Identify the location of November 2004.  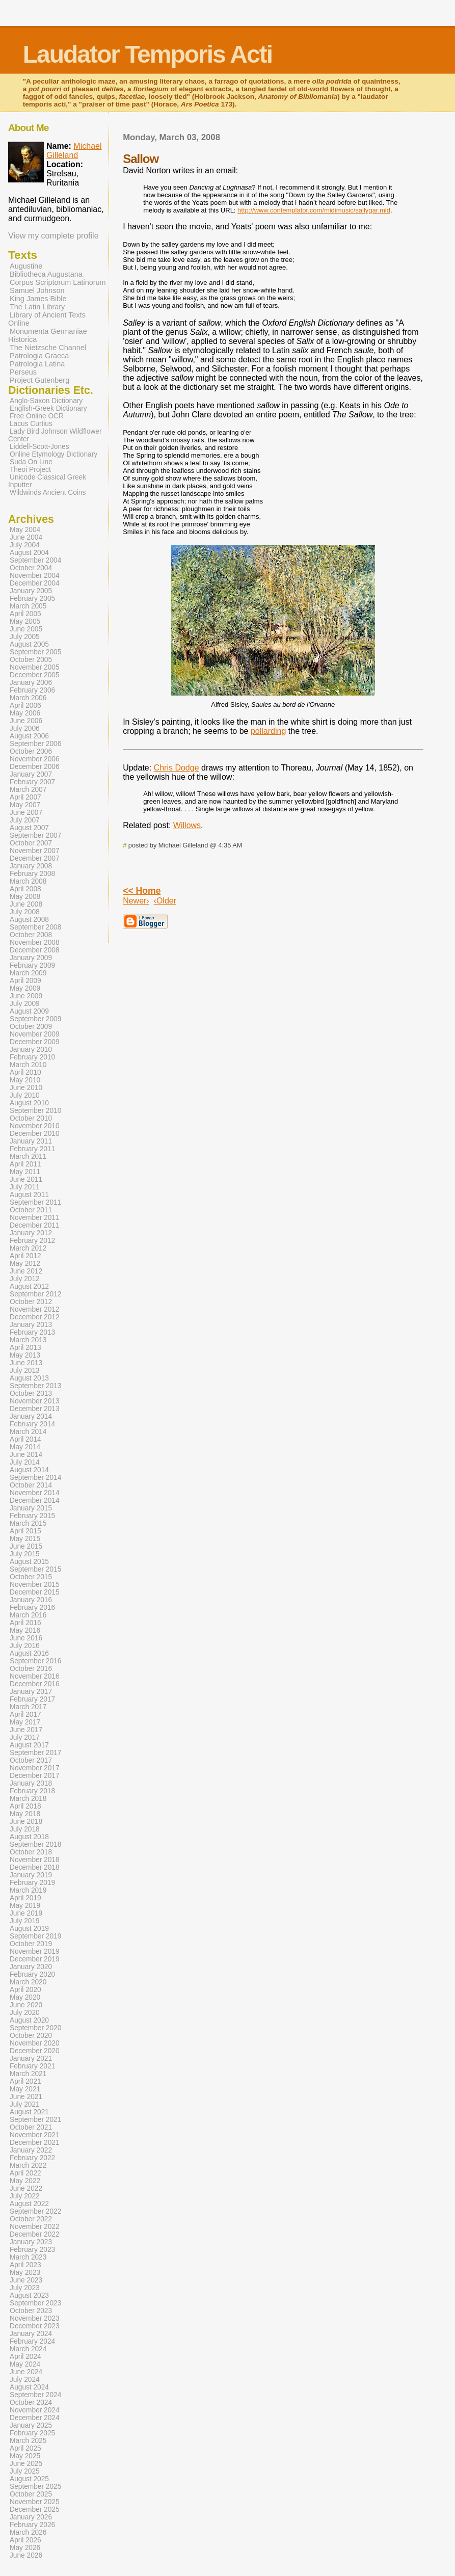
(35, 575).